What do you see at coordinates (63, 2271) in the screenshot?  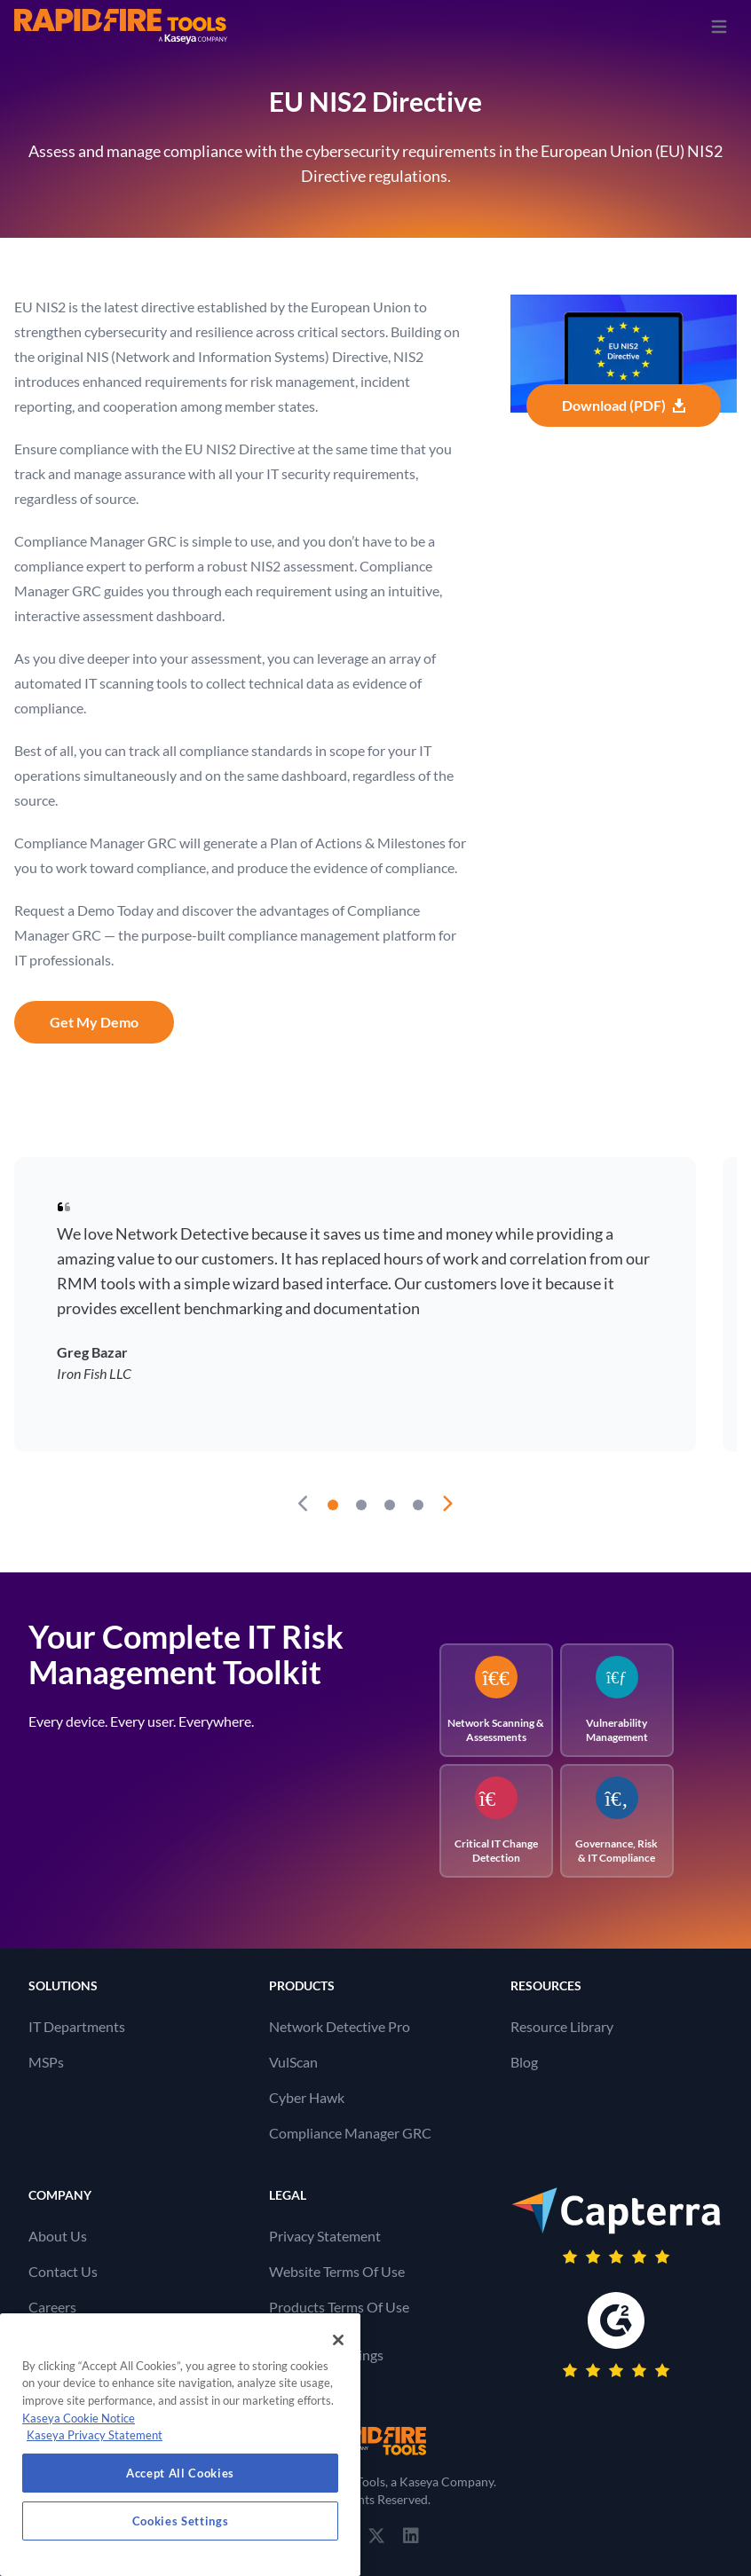 I see `Contact Us` at bounding box center [63, 2271].